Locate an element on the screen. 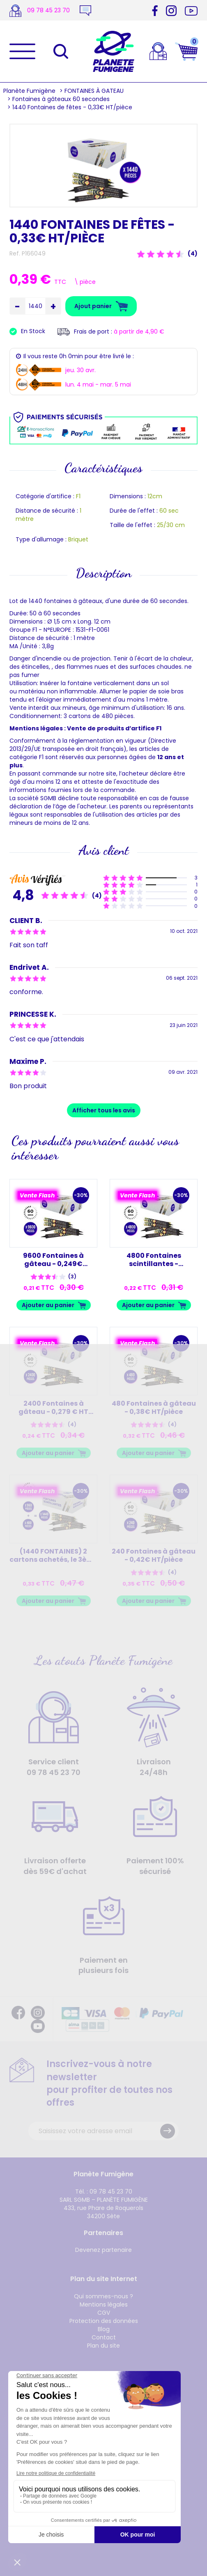  Contact is located at coordinates (104, 2337).